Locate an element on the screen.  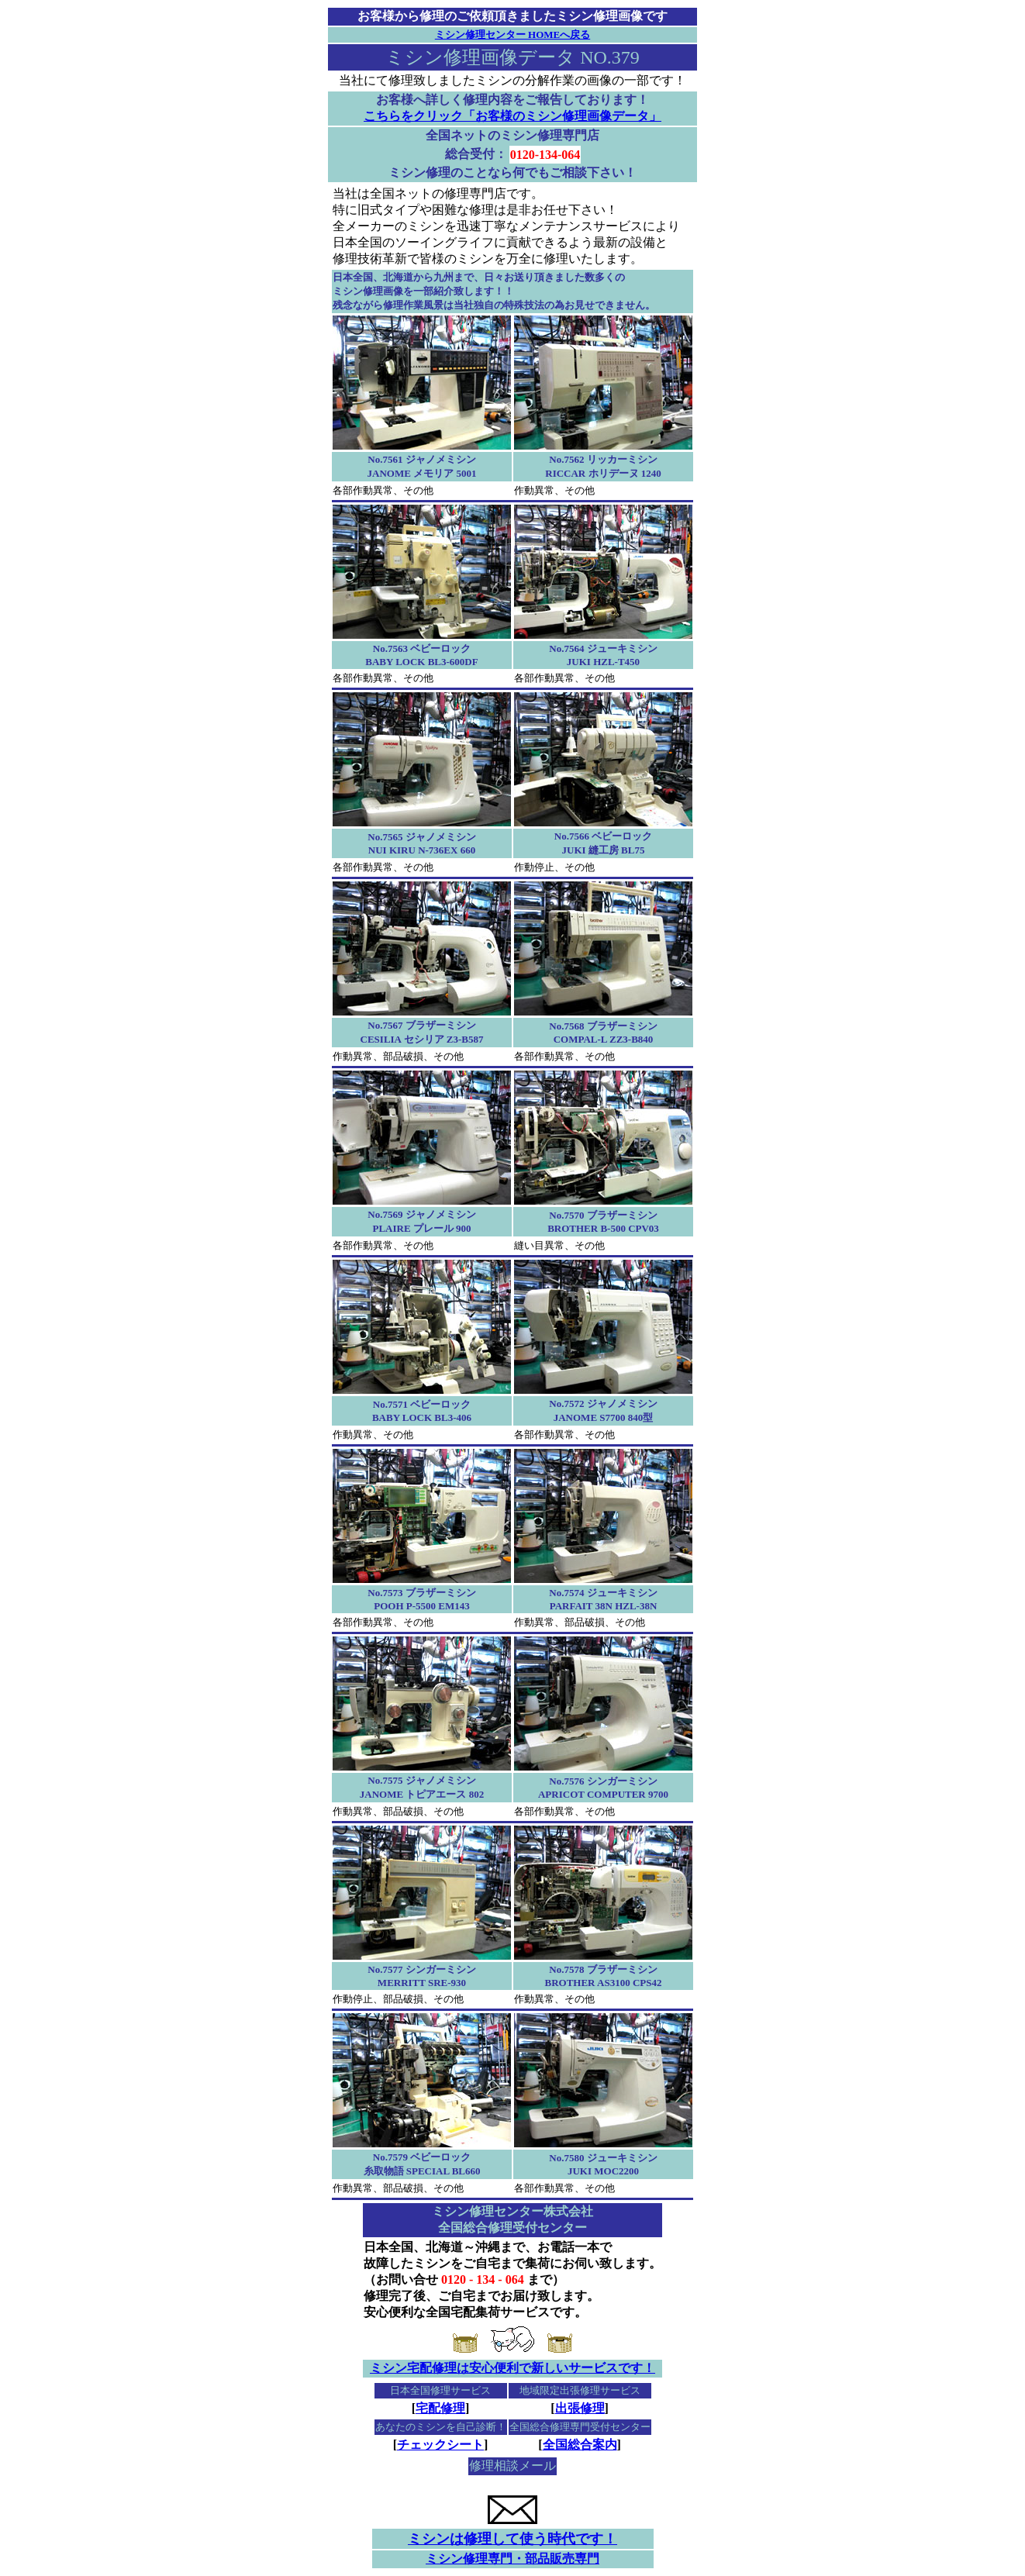
ミシン宅配修理は安心便利で新しいサービスです！ is located at coordinates (512, 2367).